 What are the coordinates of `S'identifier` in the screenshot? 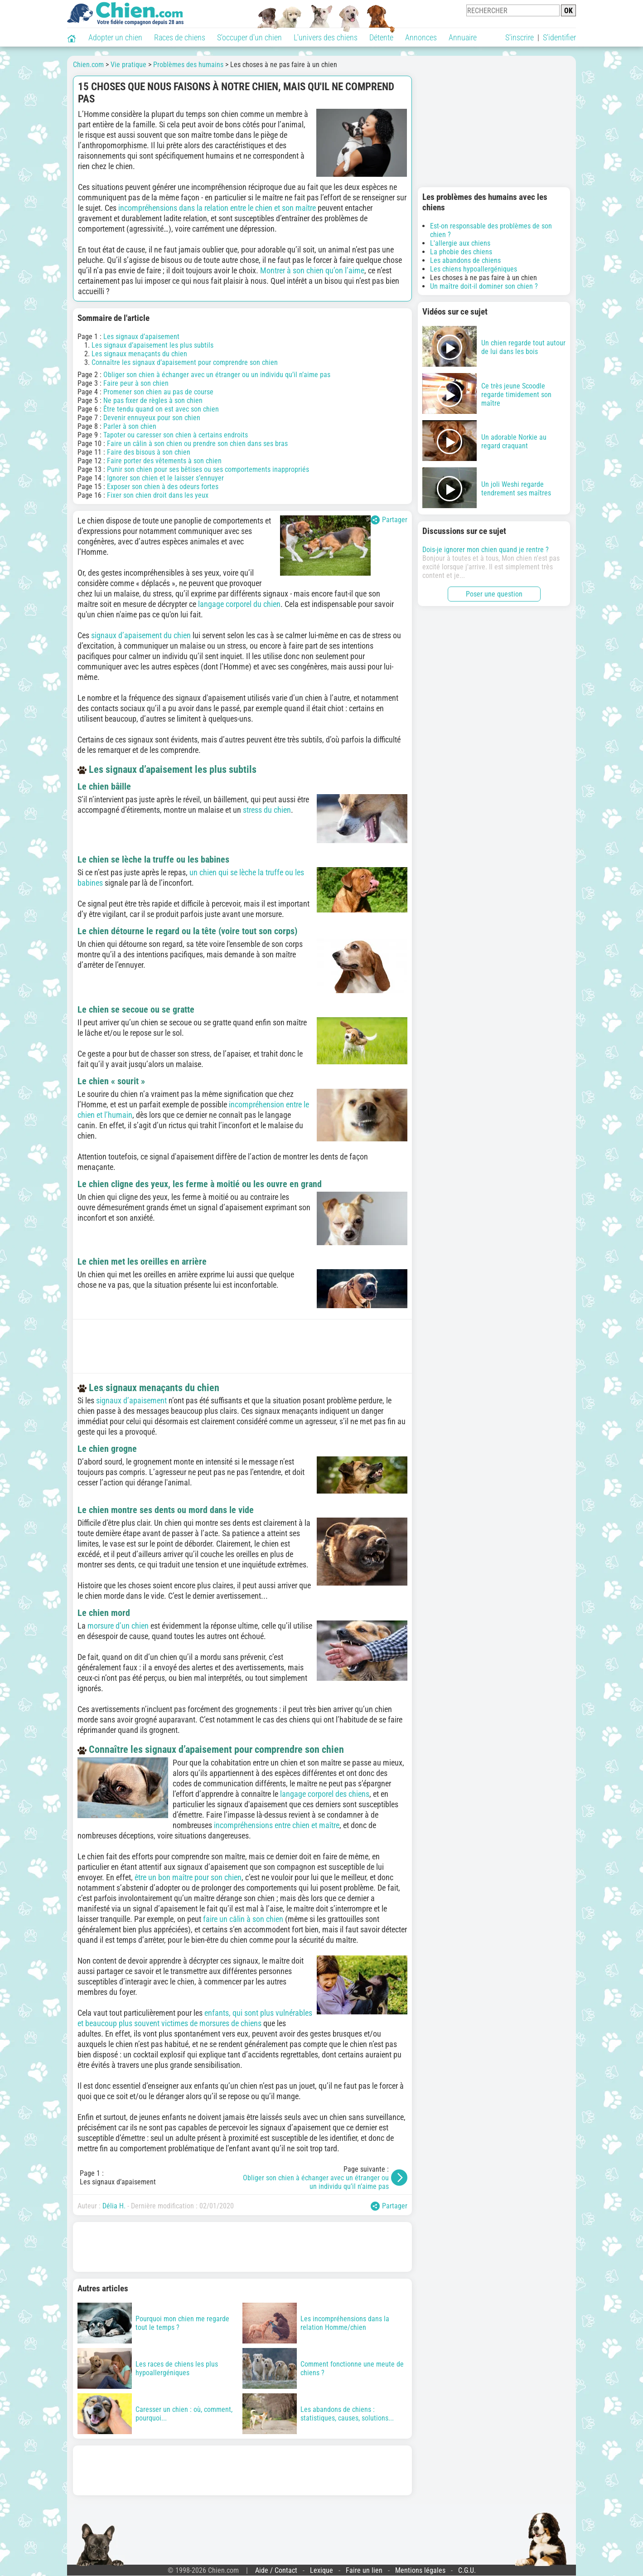 It's located at (559, 37).